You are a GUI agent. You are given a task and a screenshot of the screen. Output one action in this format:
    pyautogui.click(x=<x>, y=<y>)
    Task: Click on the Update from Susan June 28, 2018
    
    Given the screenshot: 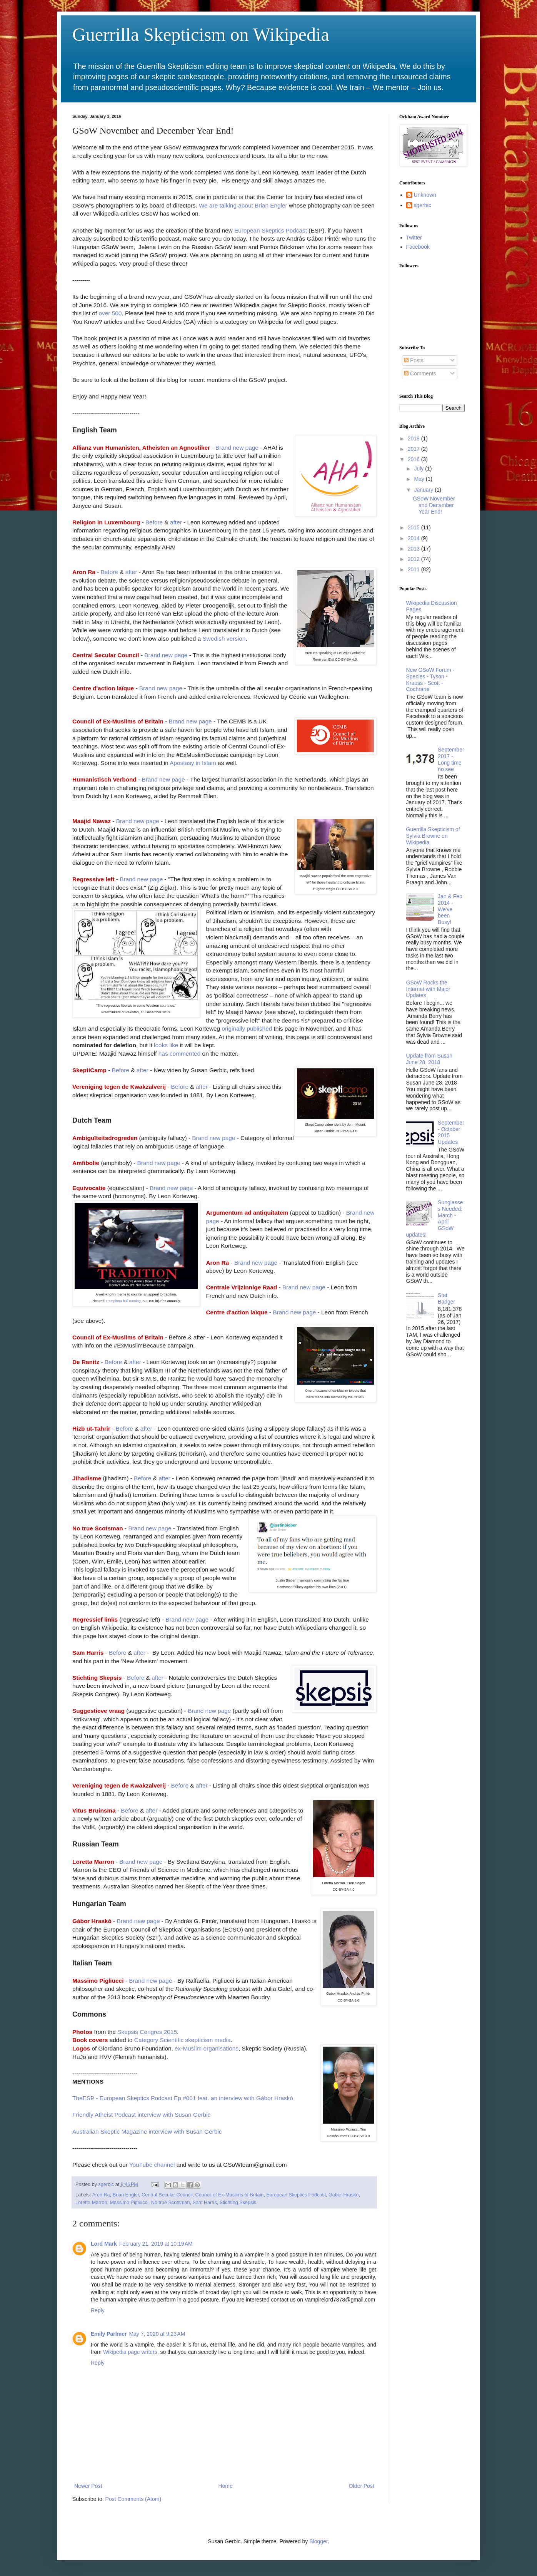 What is the action you would take?
    pyautogui.click(x=429, y=1059)
    